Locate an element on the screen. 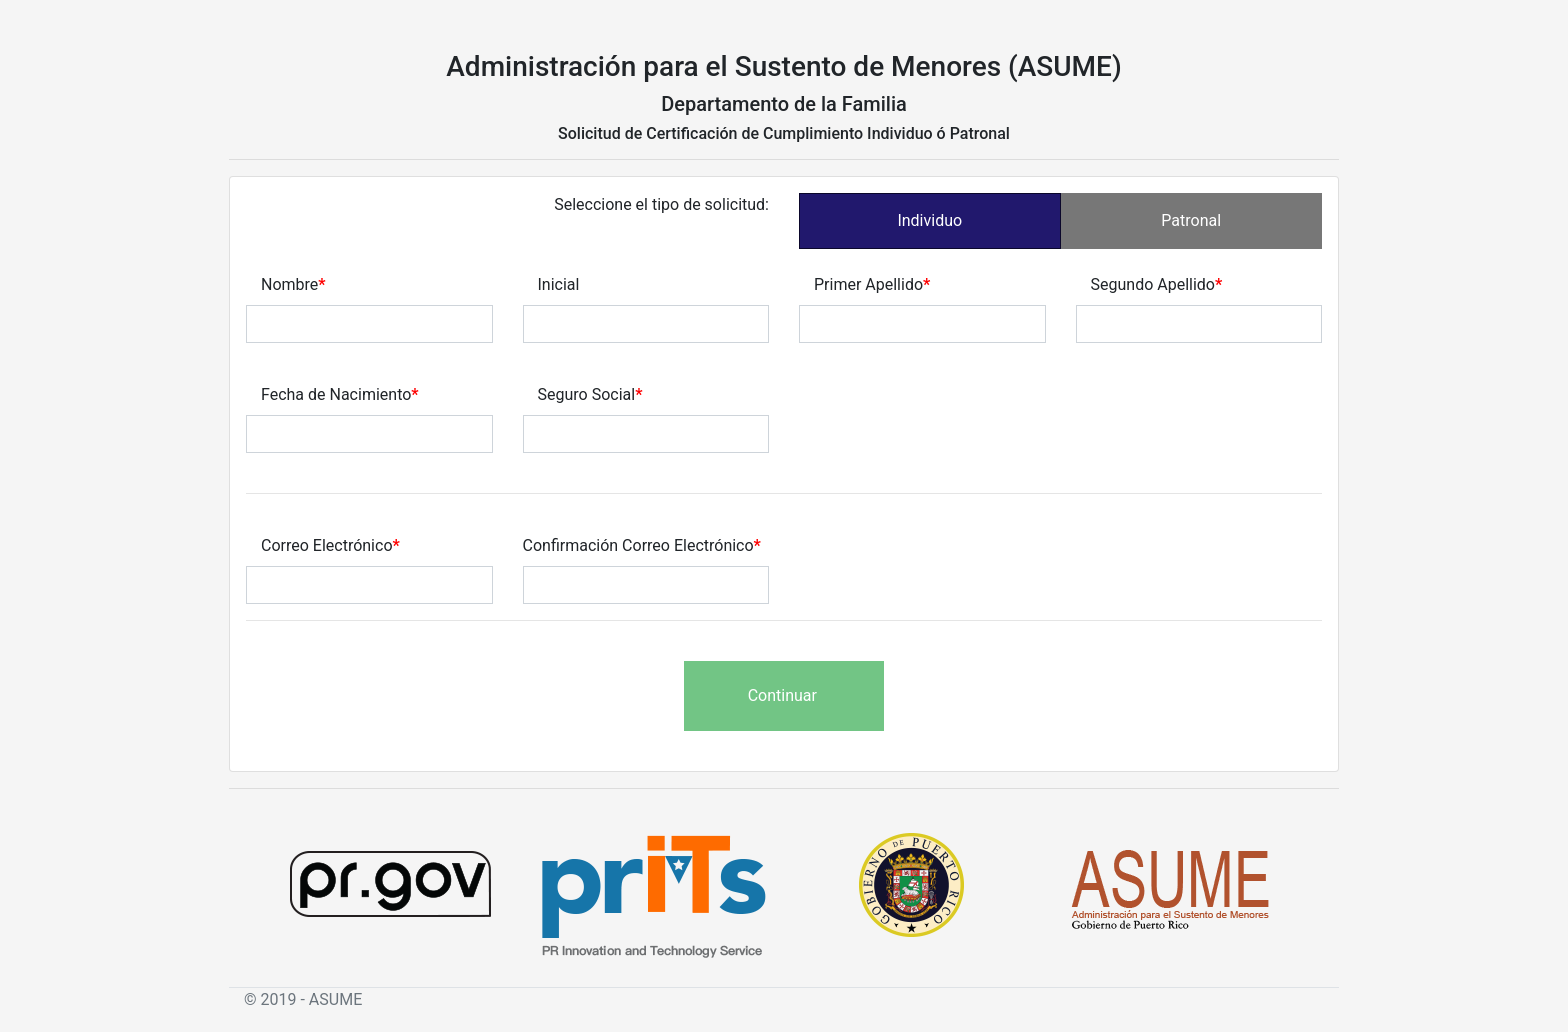 Image resolution: width=1568 pixels, height=1032 pixels. Nombre is located at coordinates (289, 284).